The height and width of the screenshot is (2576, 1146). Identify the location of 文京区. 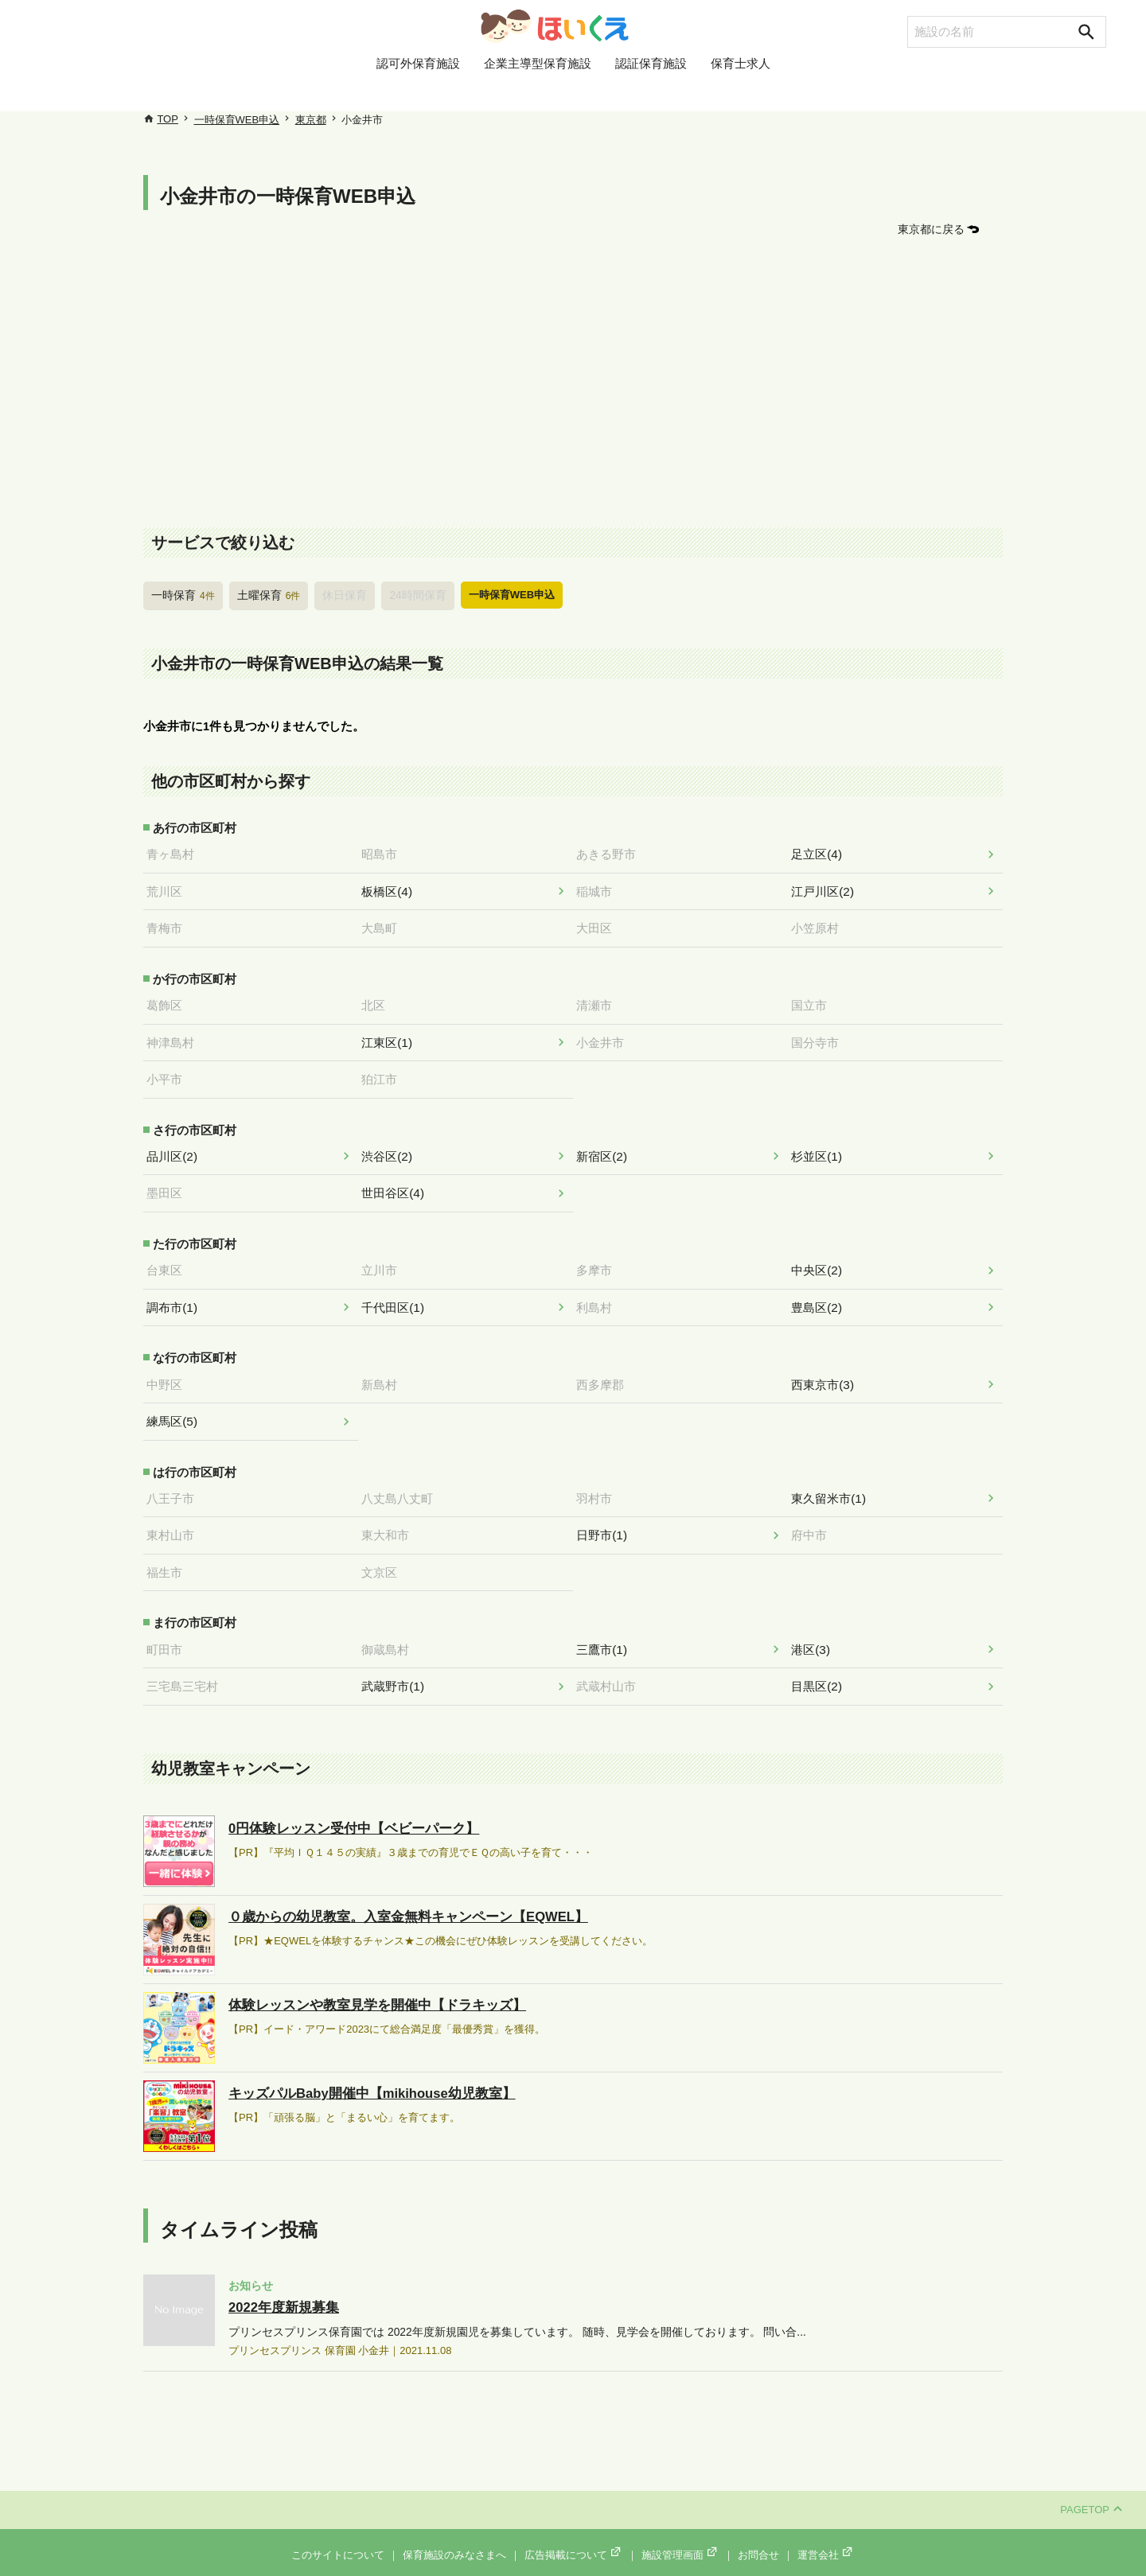
(384, 1557).